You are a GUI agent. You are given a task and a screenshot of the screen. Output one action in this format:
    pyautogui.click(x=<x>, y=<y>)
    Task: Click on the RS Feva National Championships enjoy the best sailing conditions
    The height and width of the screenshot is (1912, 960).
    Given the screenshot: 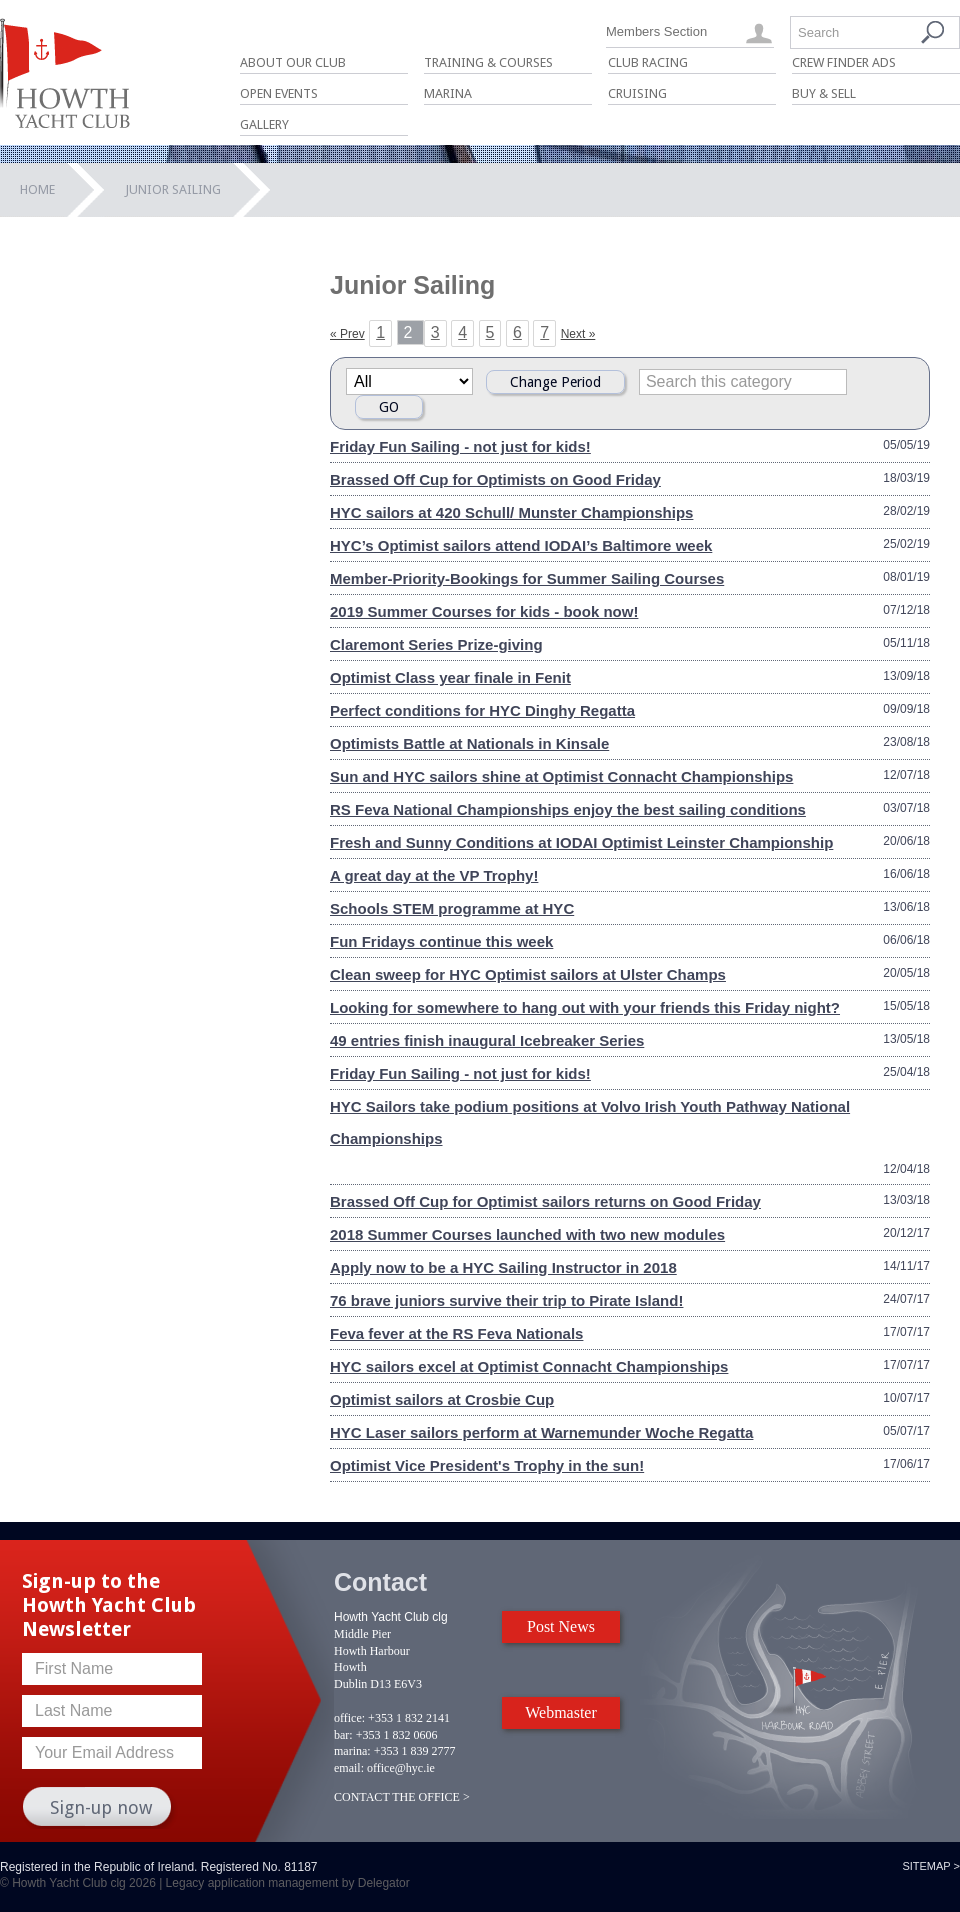 What is the action you would take?
    pyautogui.click(x=568, y=809)
    